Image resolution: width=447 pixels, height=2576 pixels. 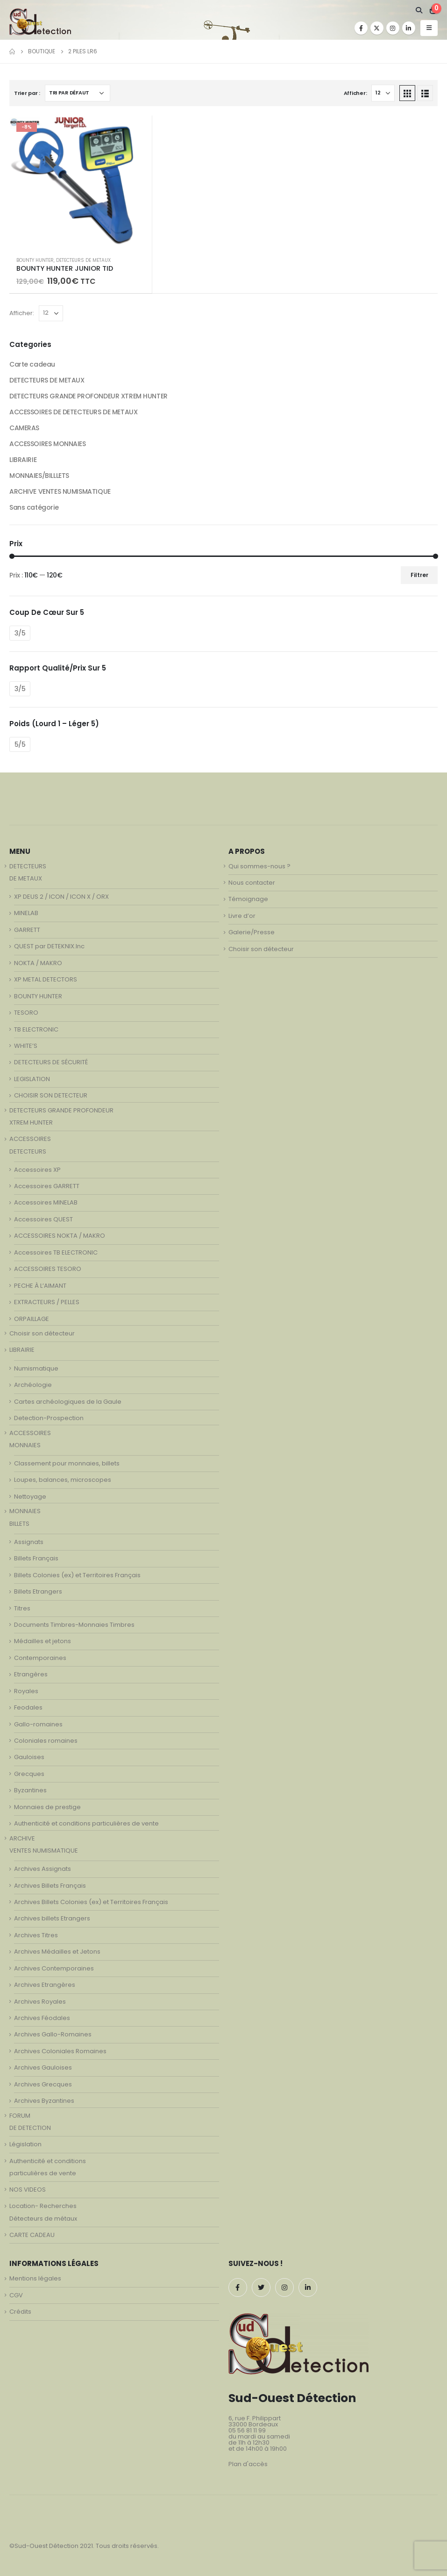 What do you see at coordinates (20, 2311) in the screenshot?
I see `Crédits` at bounding box center [20, 2311].